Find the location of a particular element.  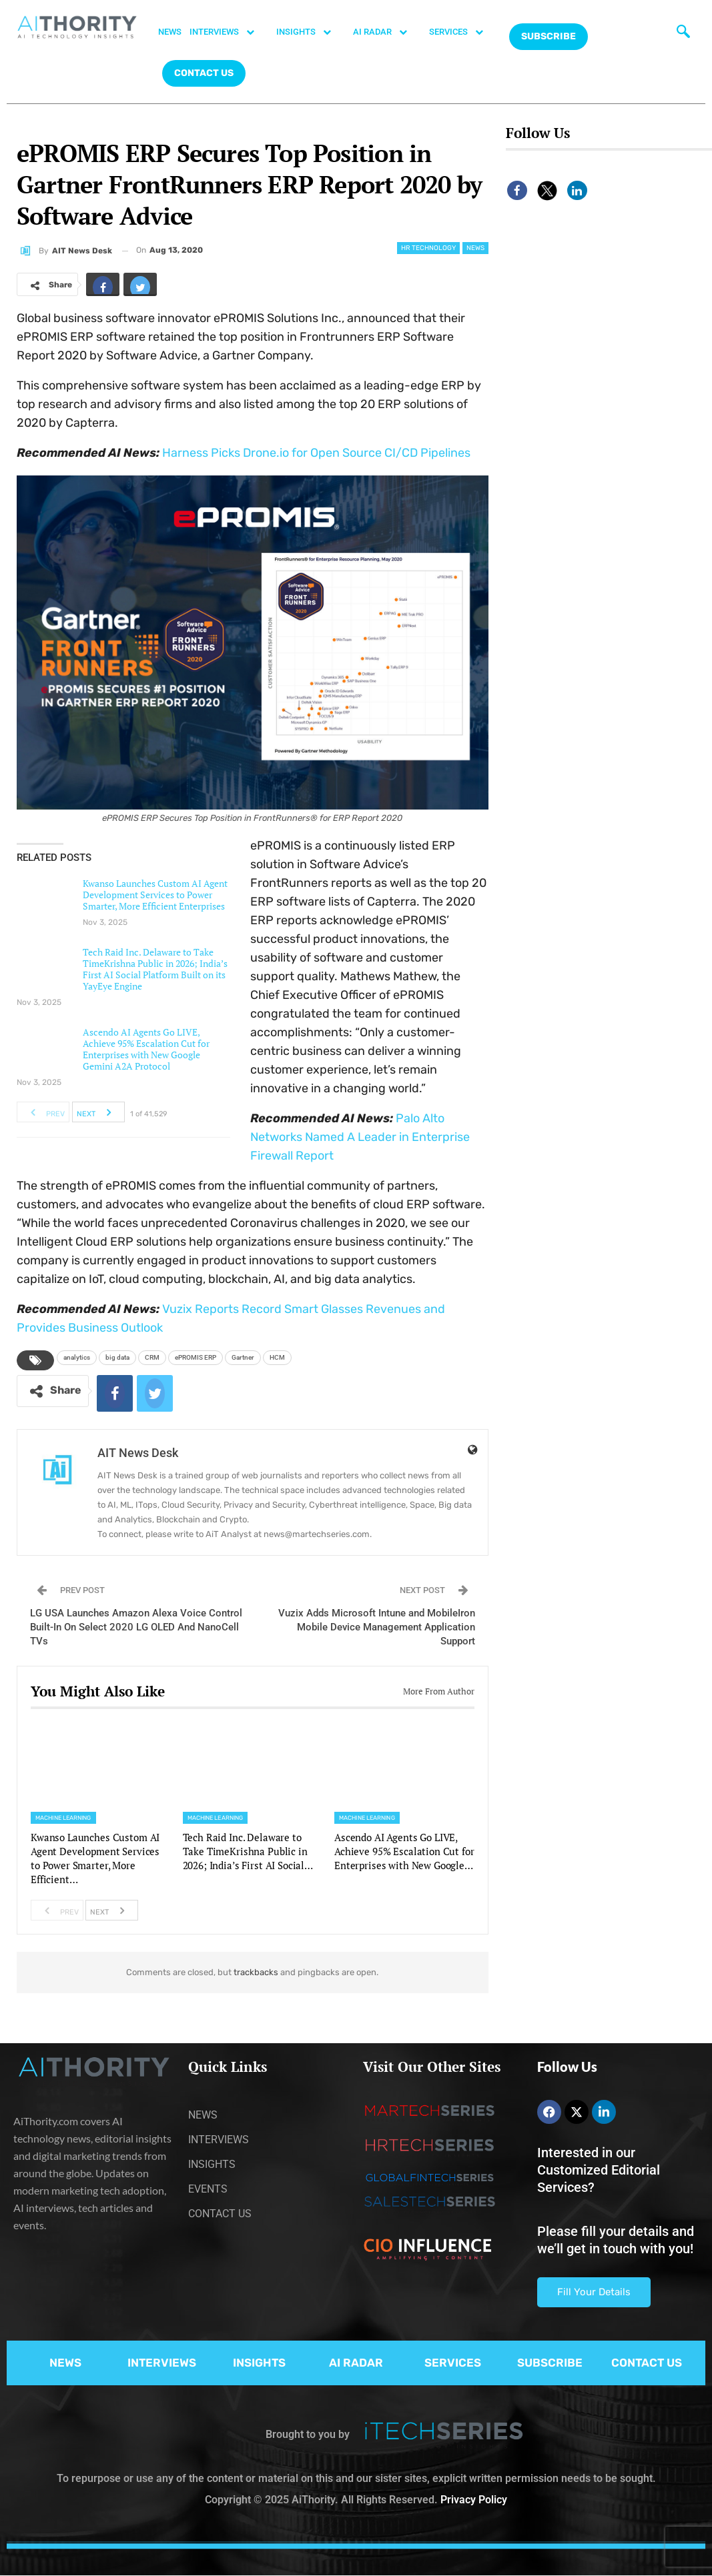

Fill Your Details is located at coordinates (594, 2292).